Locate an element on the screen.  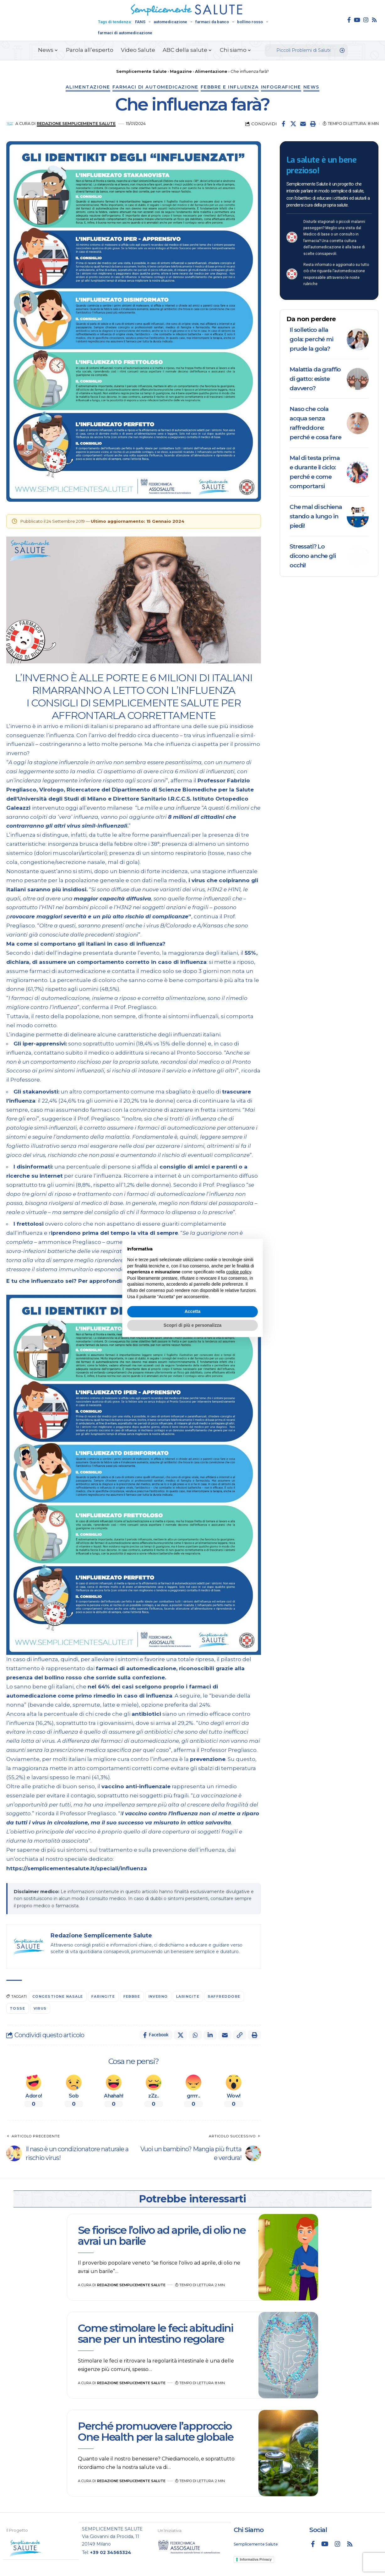
Febbre e influenza is located at coordinates (230, 87).